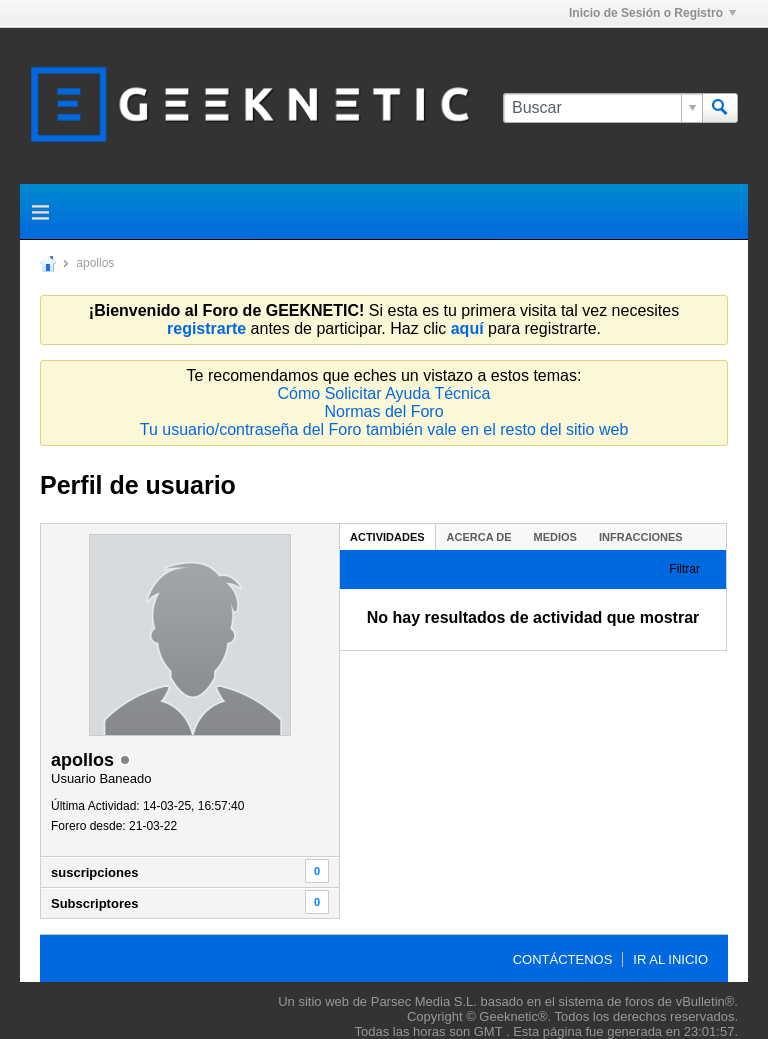 This screenshot has height=1039, width=768. I want to click on [Buscar], so click(602, 108).